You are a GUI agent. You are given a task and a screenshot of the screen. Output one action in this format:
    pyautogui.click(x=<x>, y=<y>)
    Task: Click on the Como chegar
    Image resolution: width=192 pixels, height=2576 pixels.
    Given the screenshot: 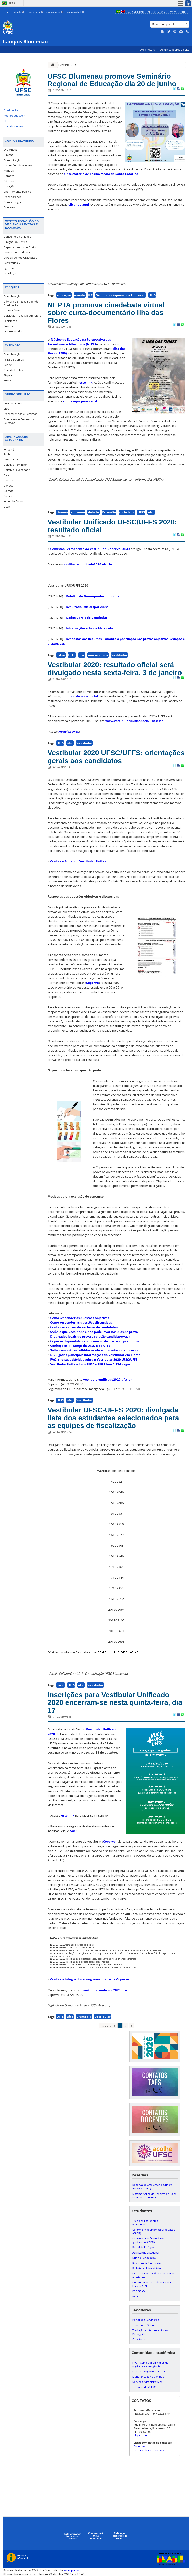 What is the action you would take?
    pyautogui.click(x=12, y=202)
    